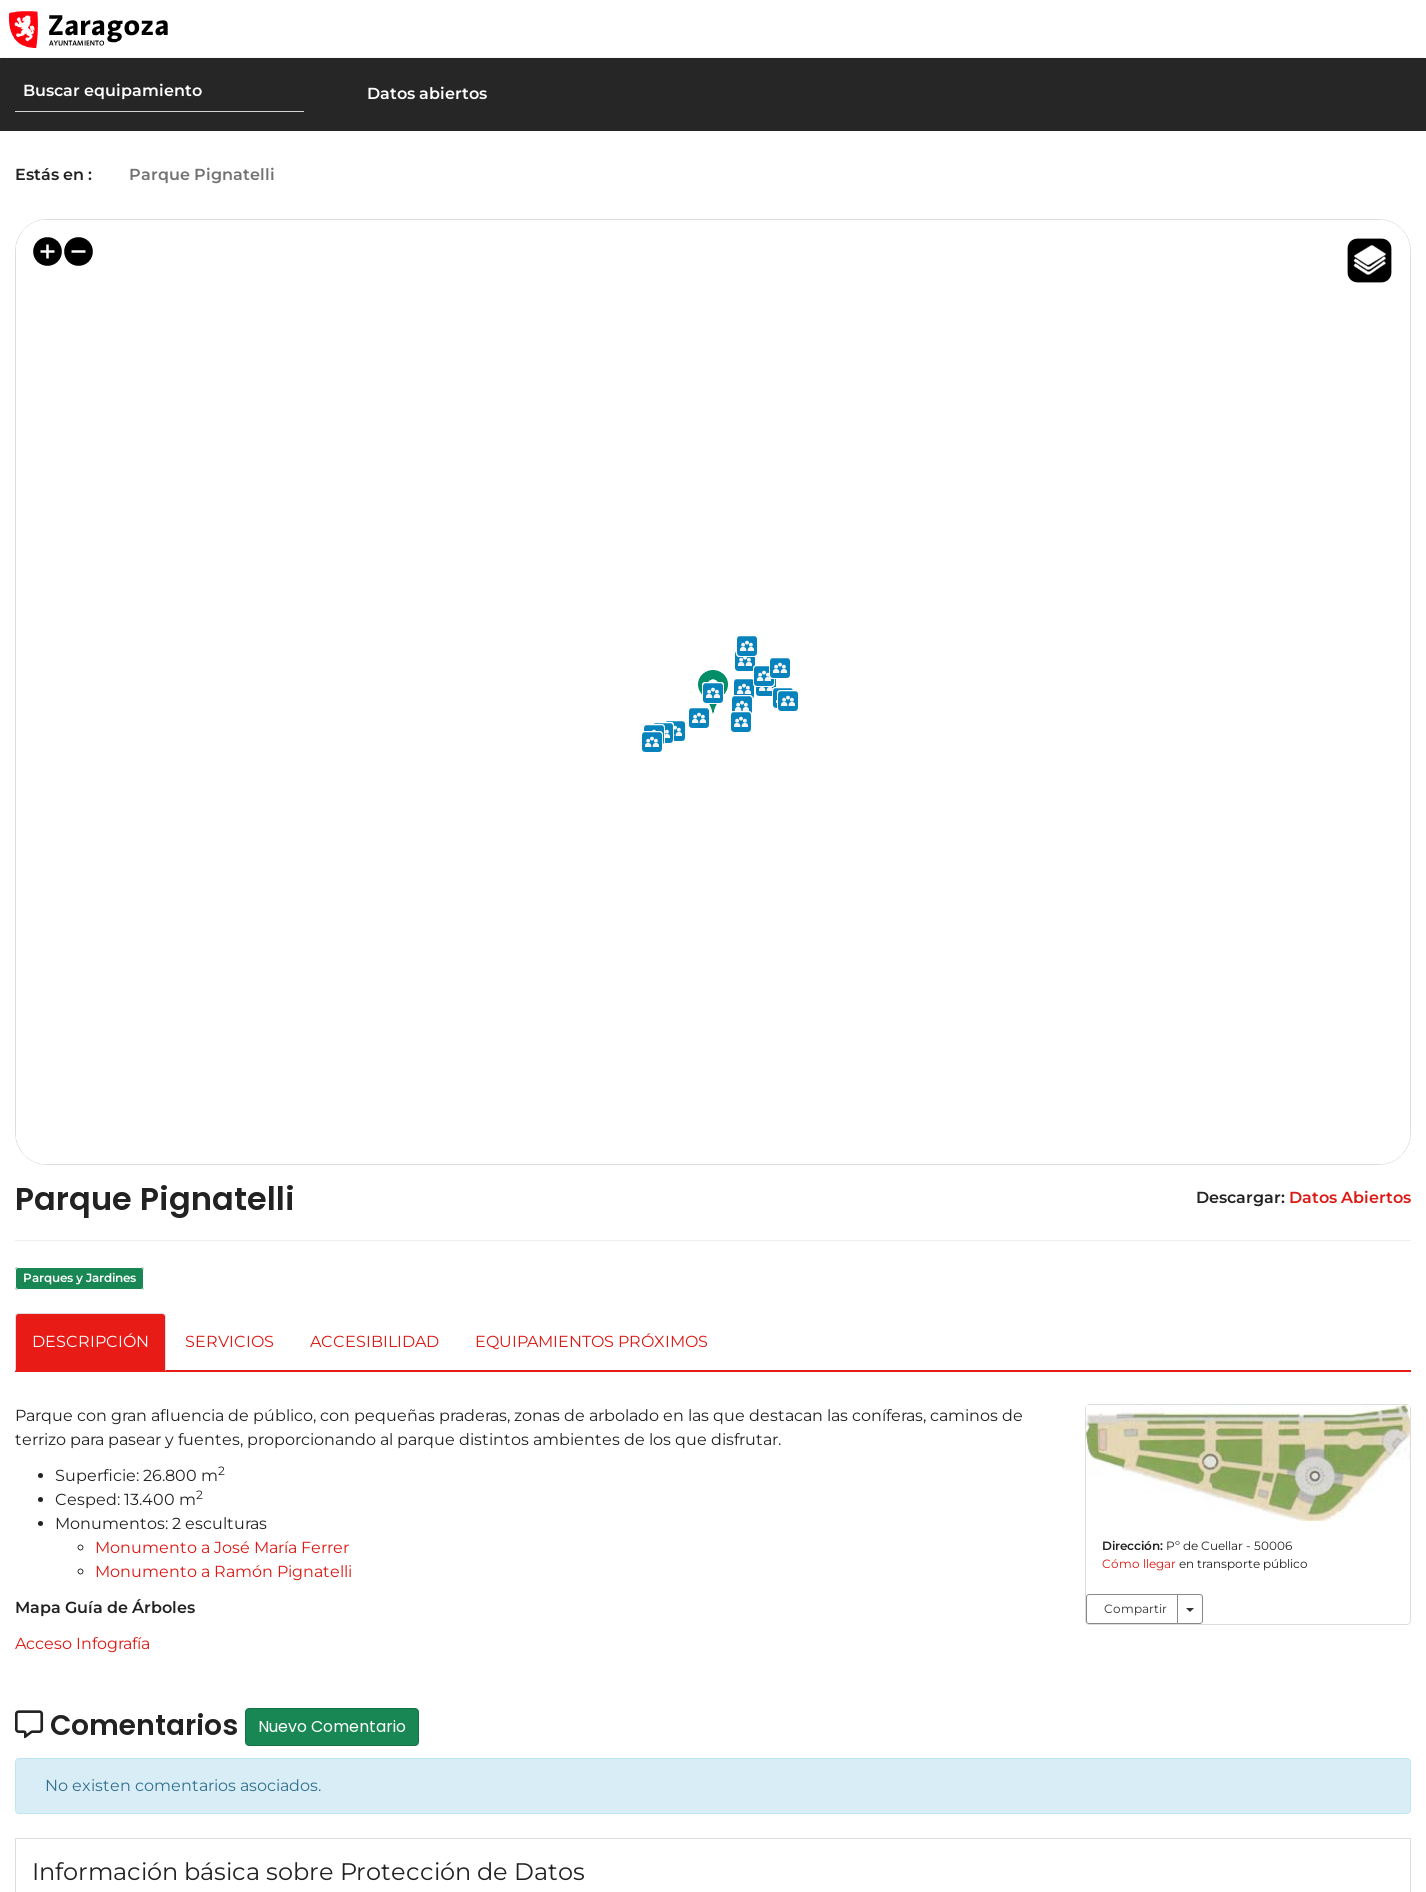  What do you see at coordinates (1316, 29) in the screenshot?
I see `[button]` at bounding box center [1316, 29].